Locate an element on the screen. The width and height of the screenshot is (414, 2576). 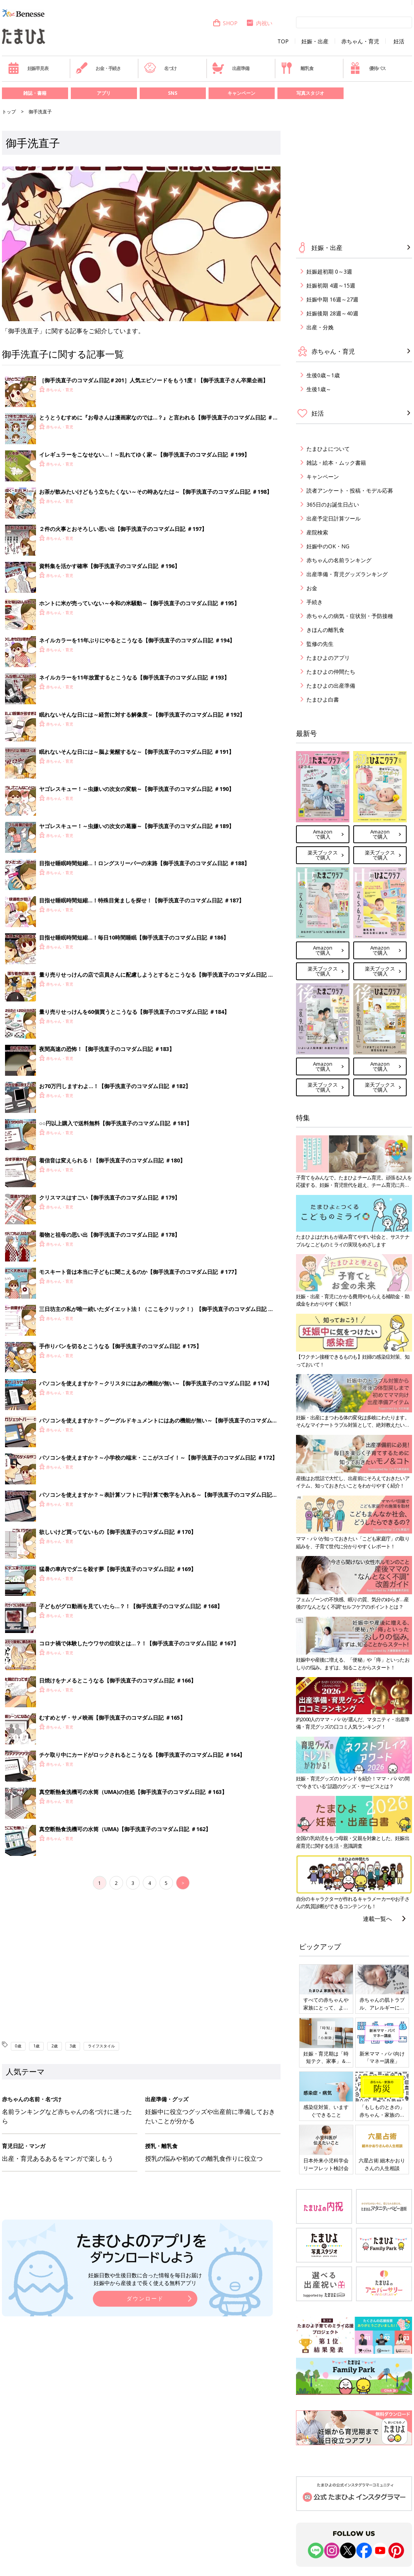
たまひよの出産準備 is located at coordinates (330, 685).